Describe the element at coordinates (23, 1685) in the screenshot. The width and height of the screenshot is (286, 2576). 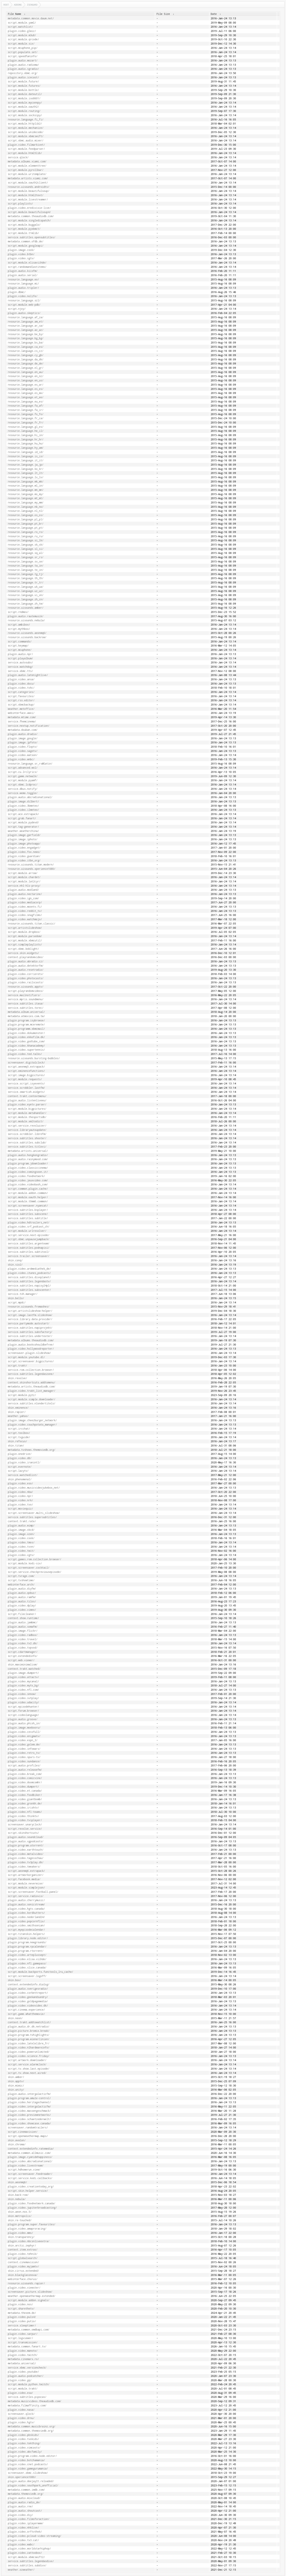
I see `plugin.video.mytv_bg/` at that location.